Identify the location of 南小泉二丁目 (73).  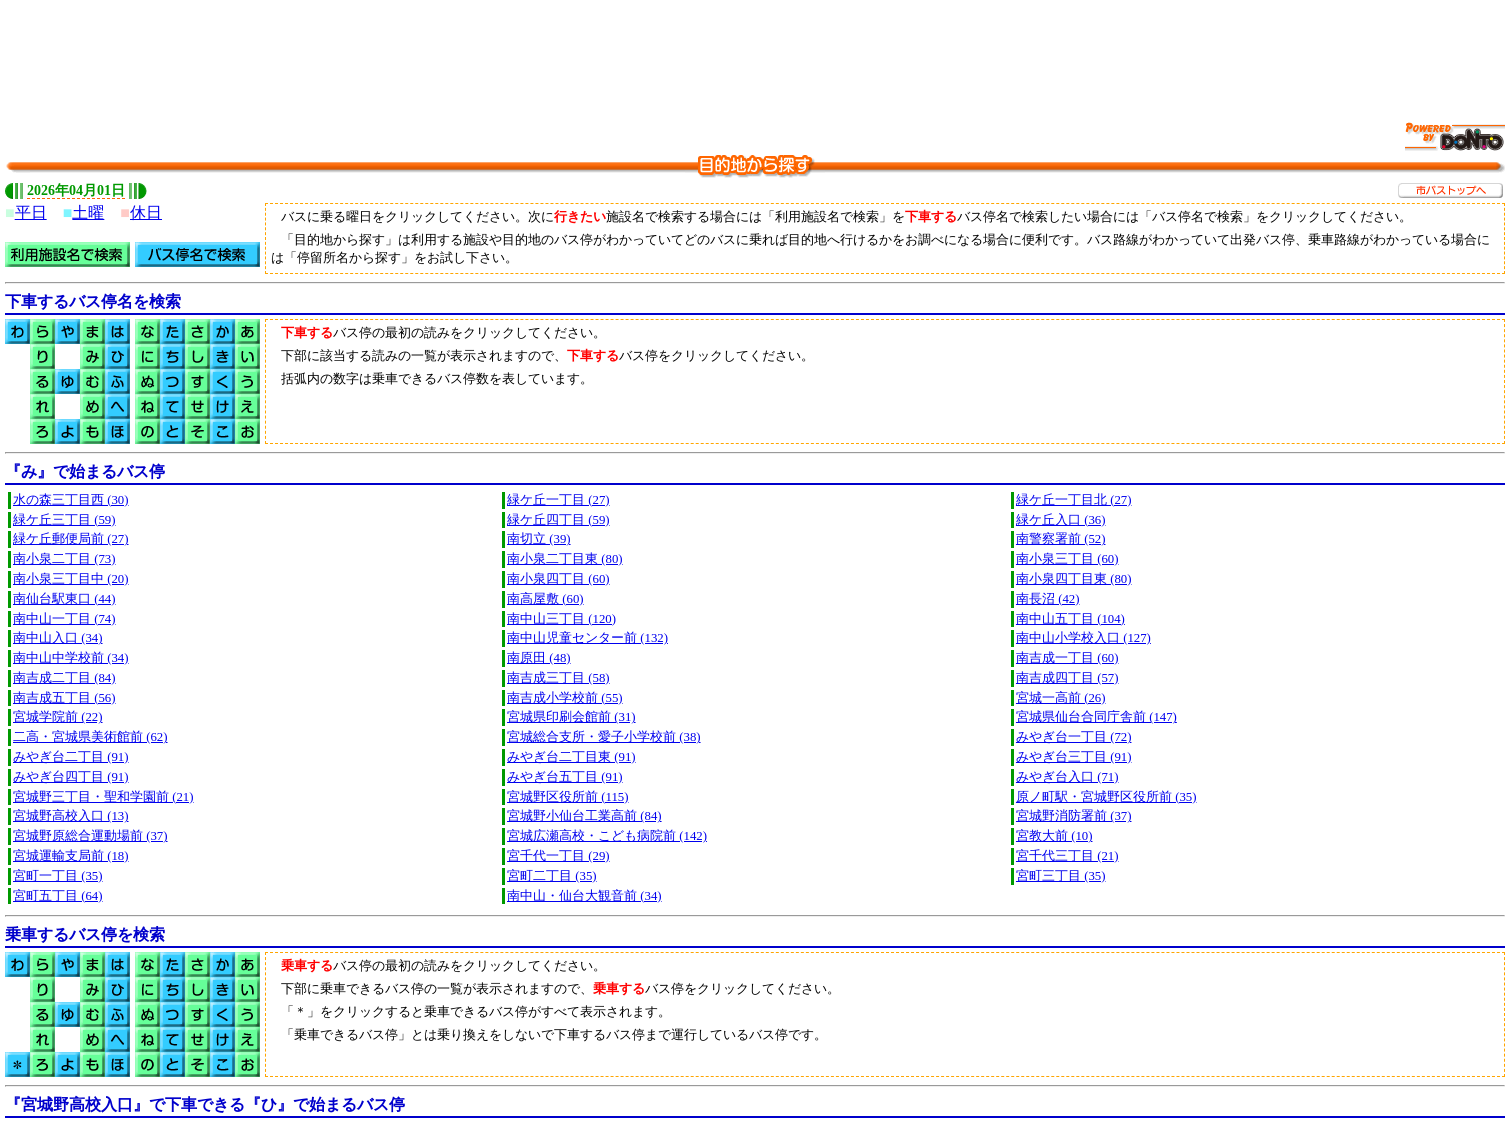
(64, 559).